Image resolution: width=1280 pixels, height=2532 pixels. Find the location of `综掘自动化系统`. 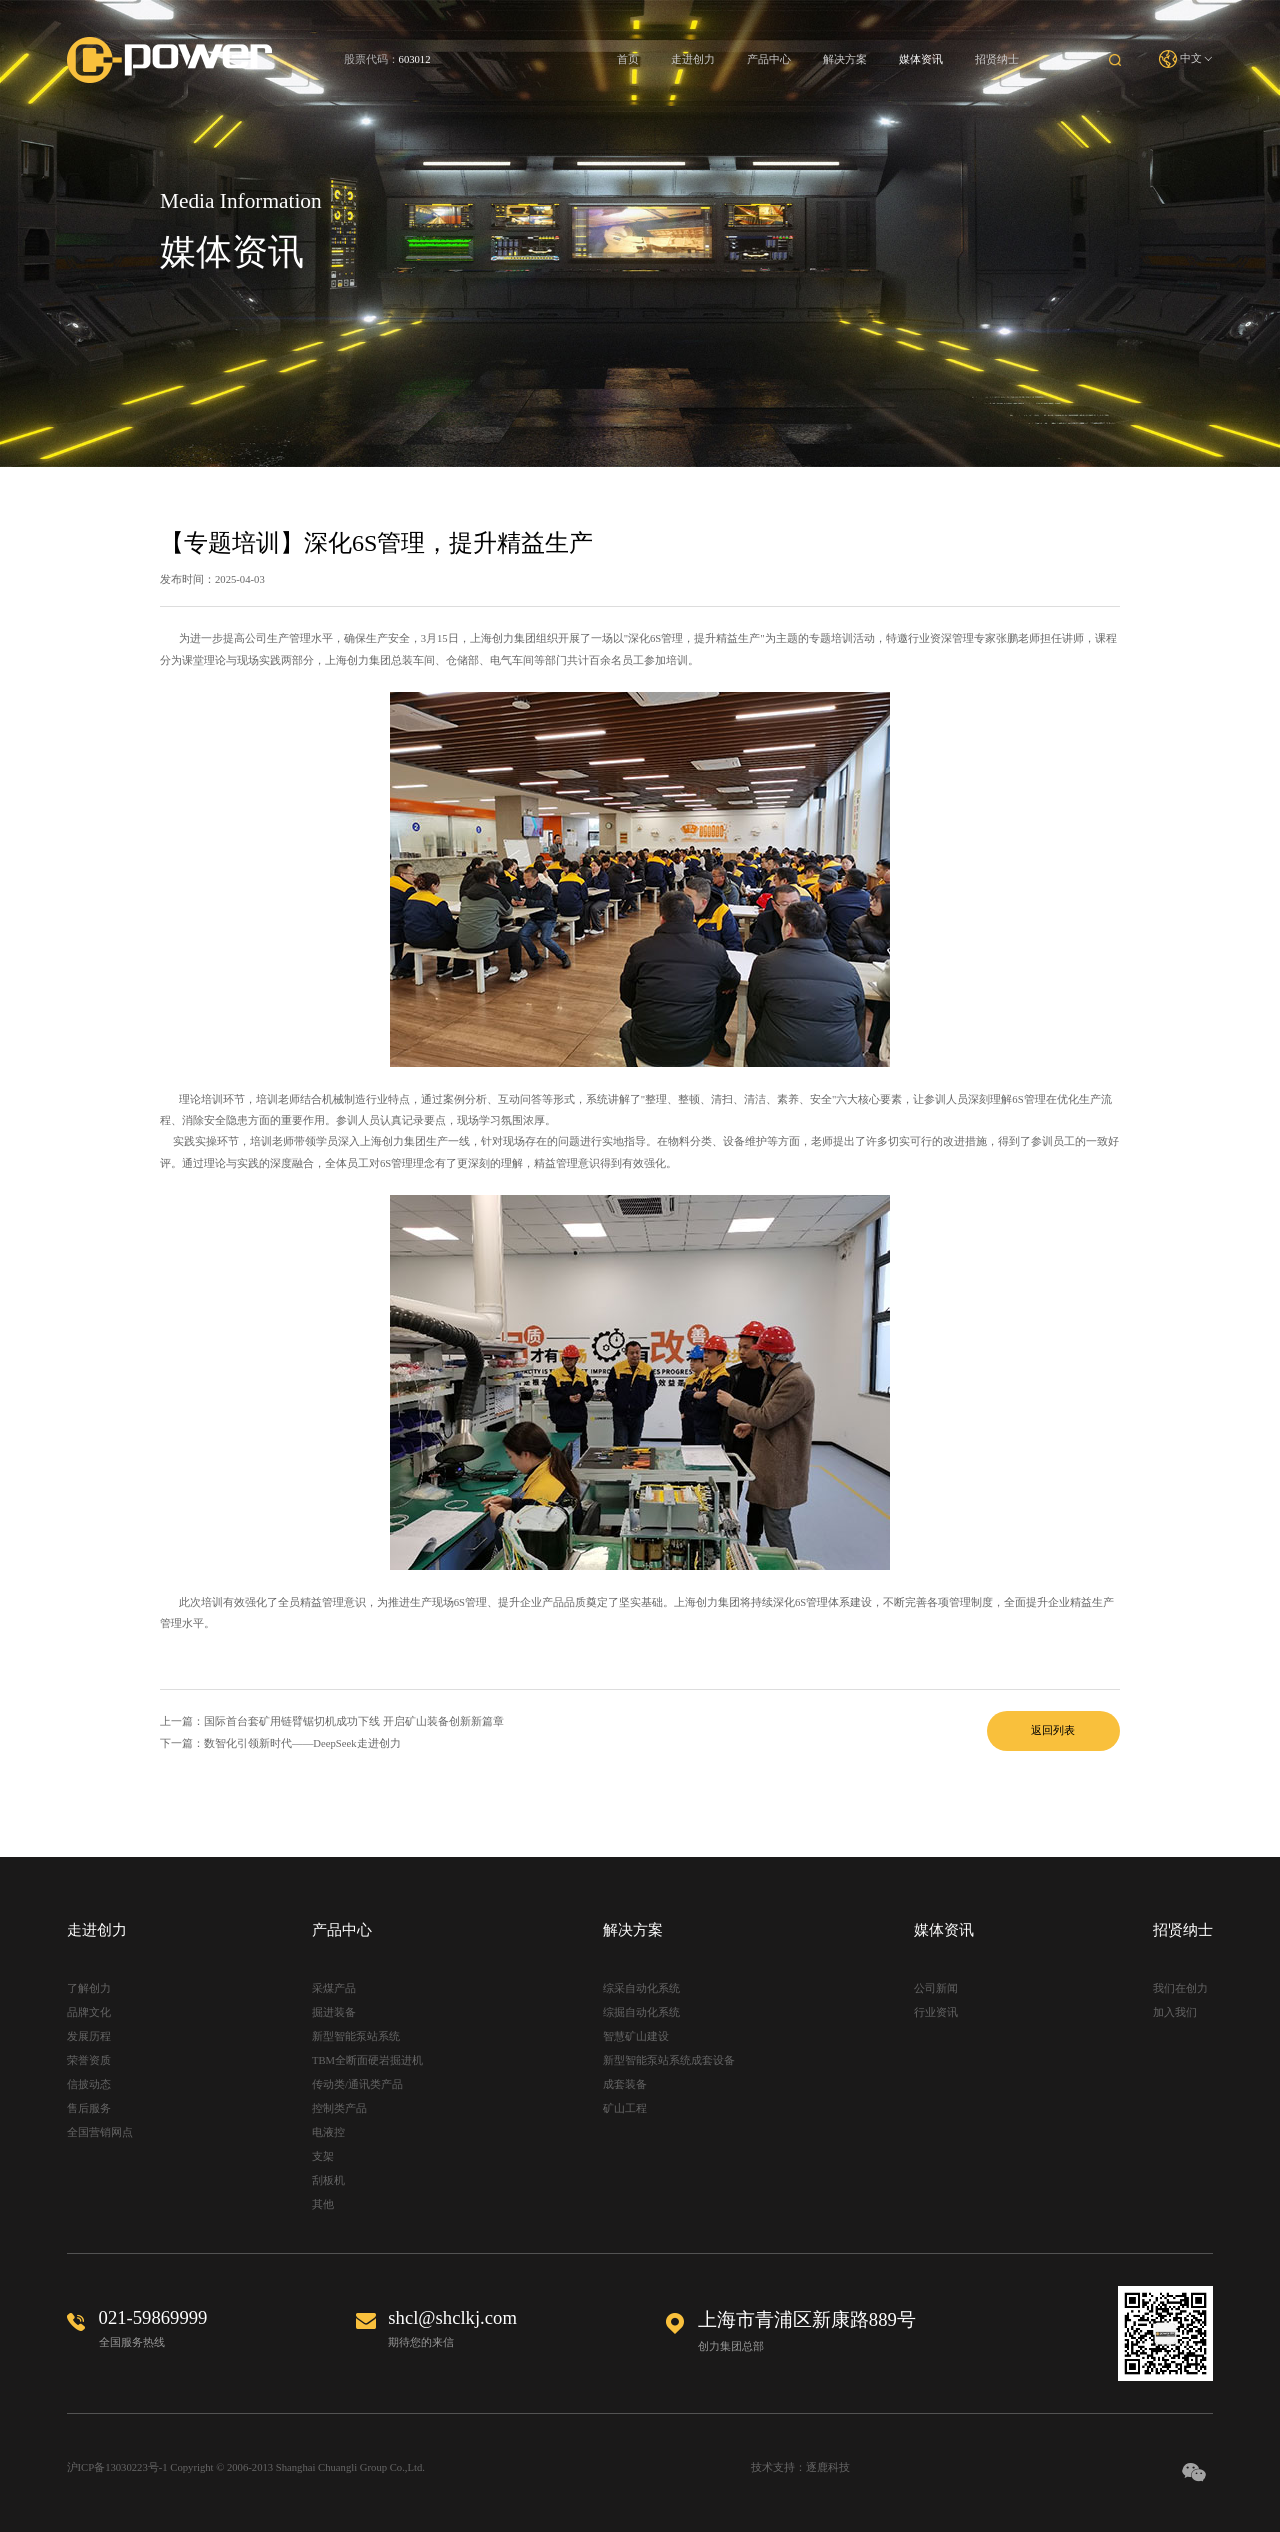

综掘自动化系统 is located at coordinates (641, 2012).